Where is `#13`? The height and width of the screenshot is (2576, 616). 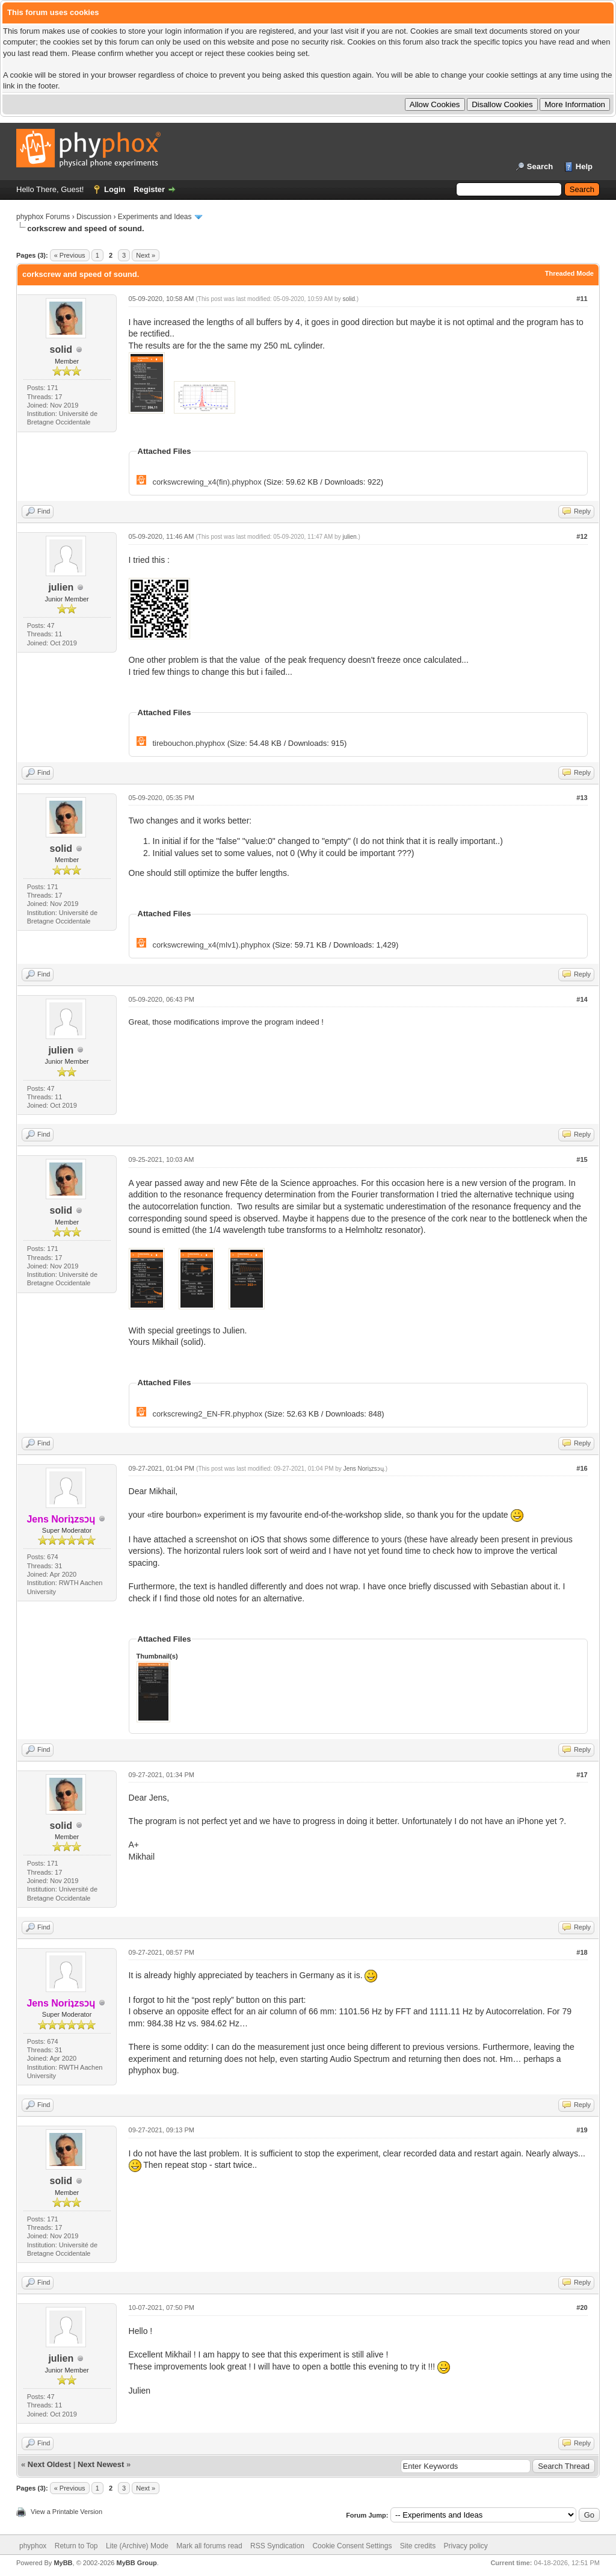
#13 is located at coordinates (581, 797).